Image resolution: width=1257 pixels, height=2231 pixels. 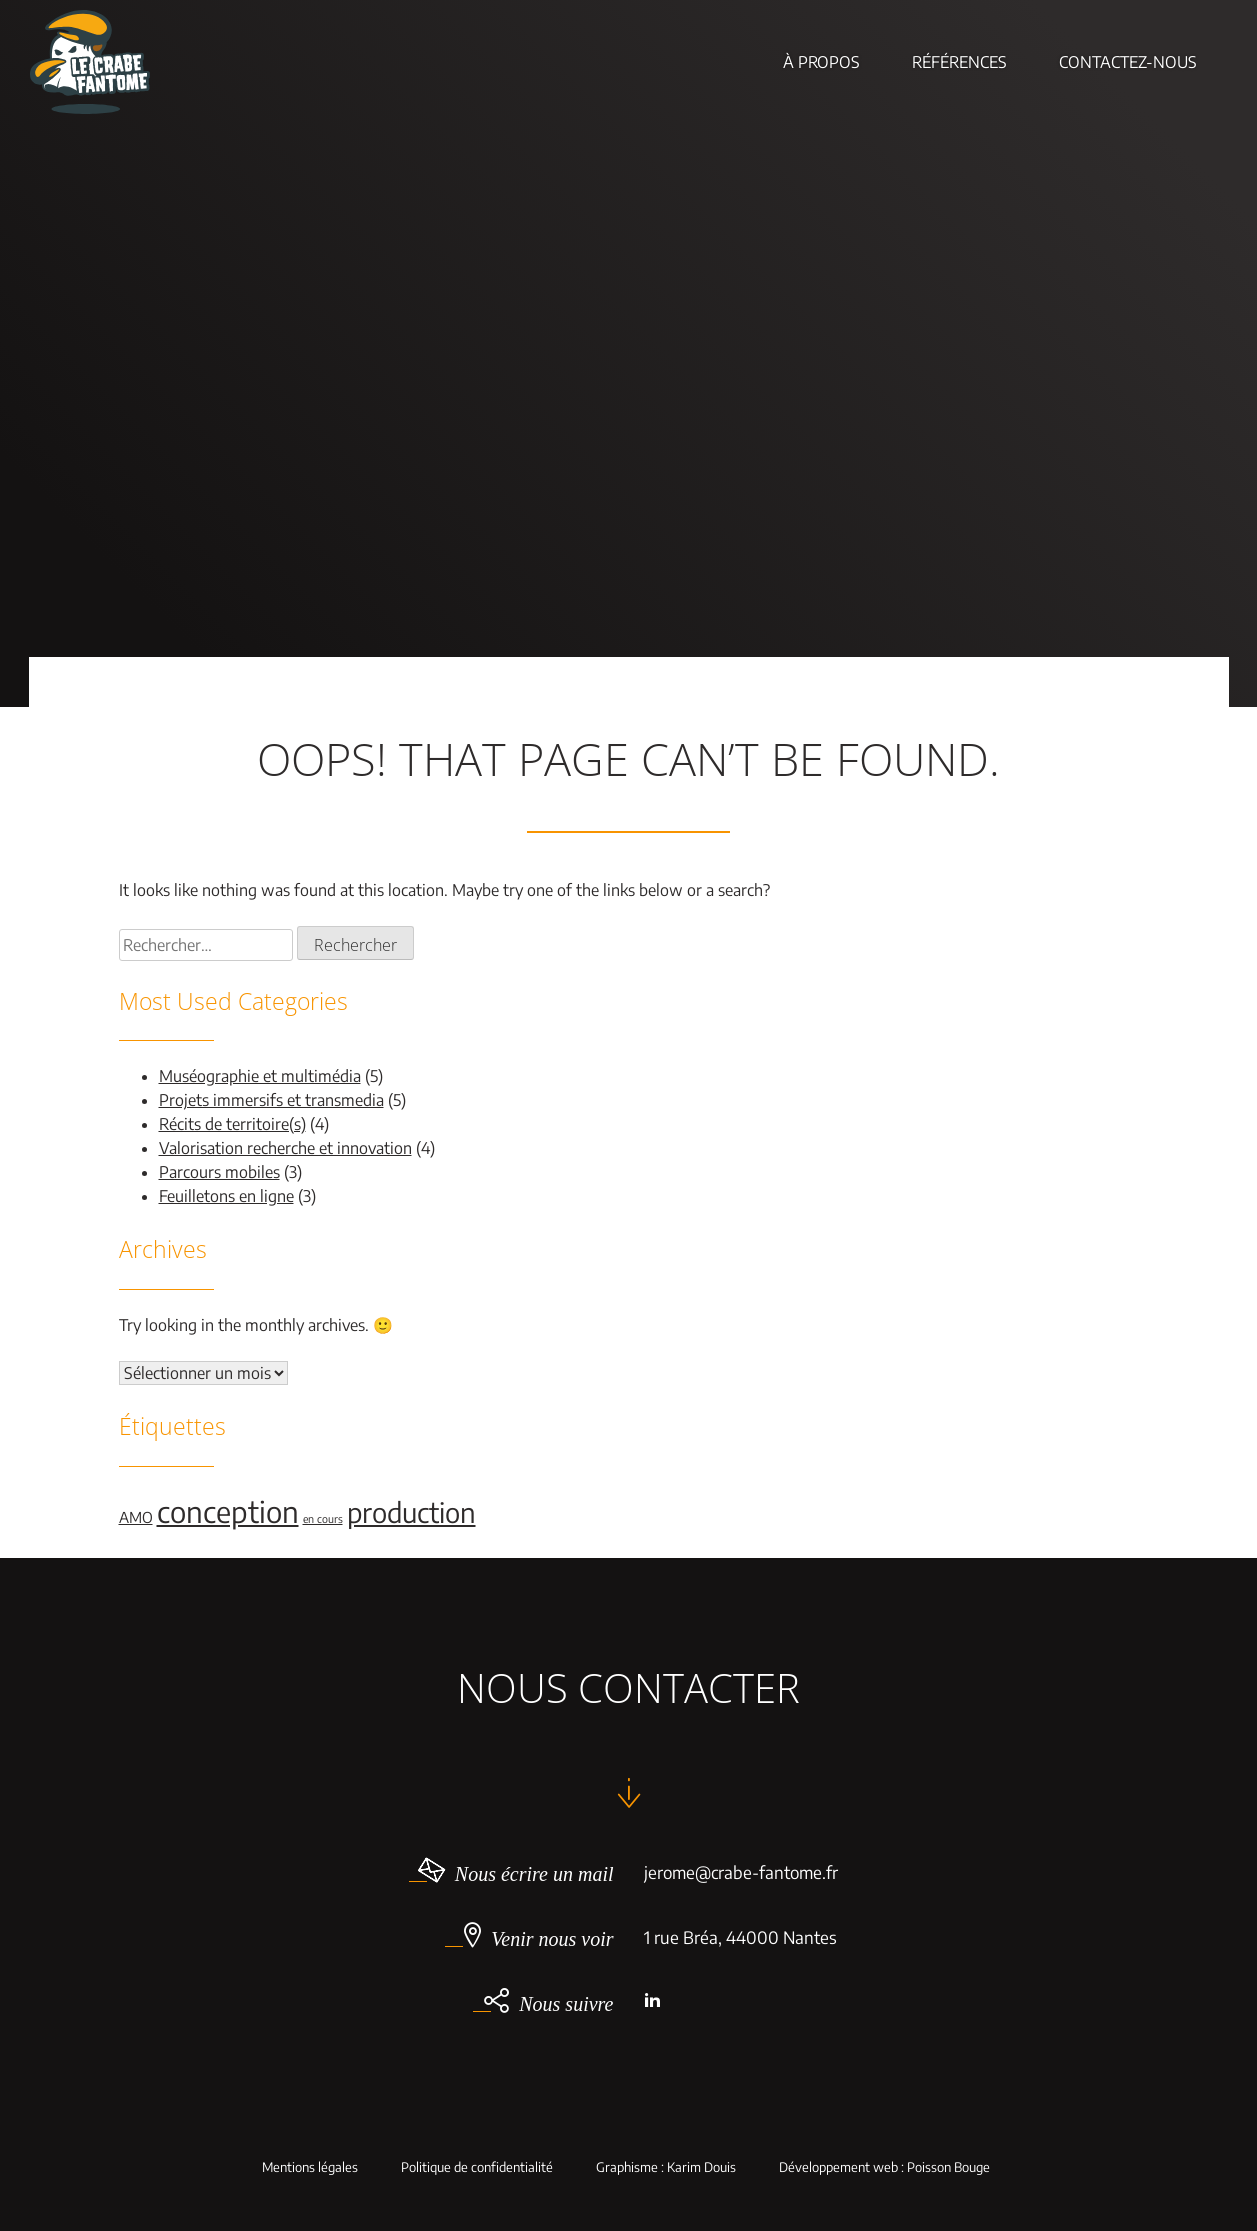 I want to click on en cours [en cours (1 élément)], so click(x=323, y=1518).